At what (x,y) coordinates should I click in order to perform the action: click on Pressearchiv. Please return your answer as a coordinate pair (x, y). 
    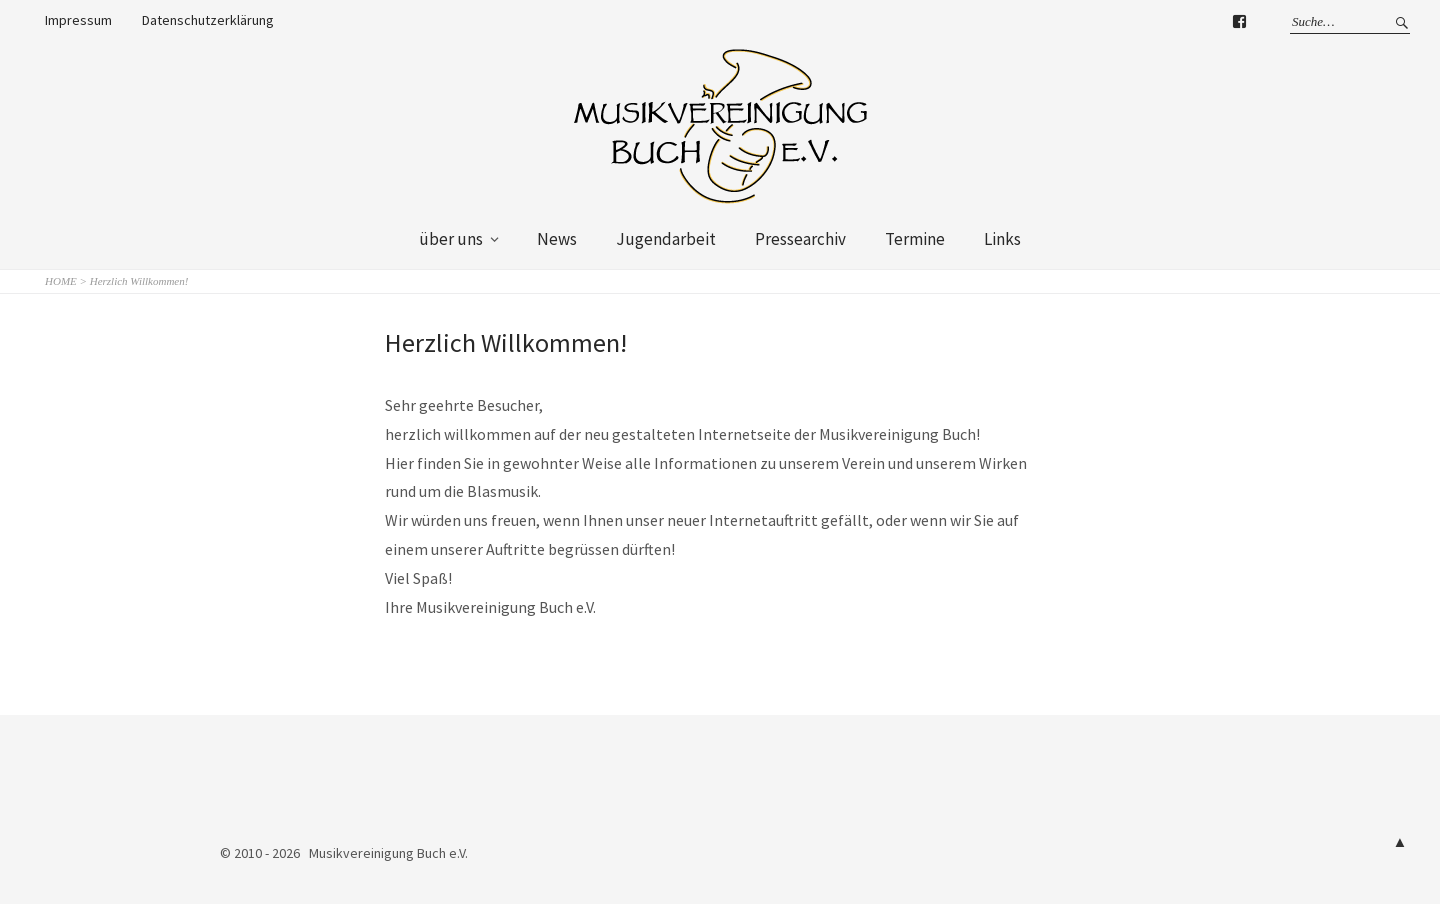
    Looking at the image, I should click on (800, 239).